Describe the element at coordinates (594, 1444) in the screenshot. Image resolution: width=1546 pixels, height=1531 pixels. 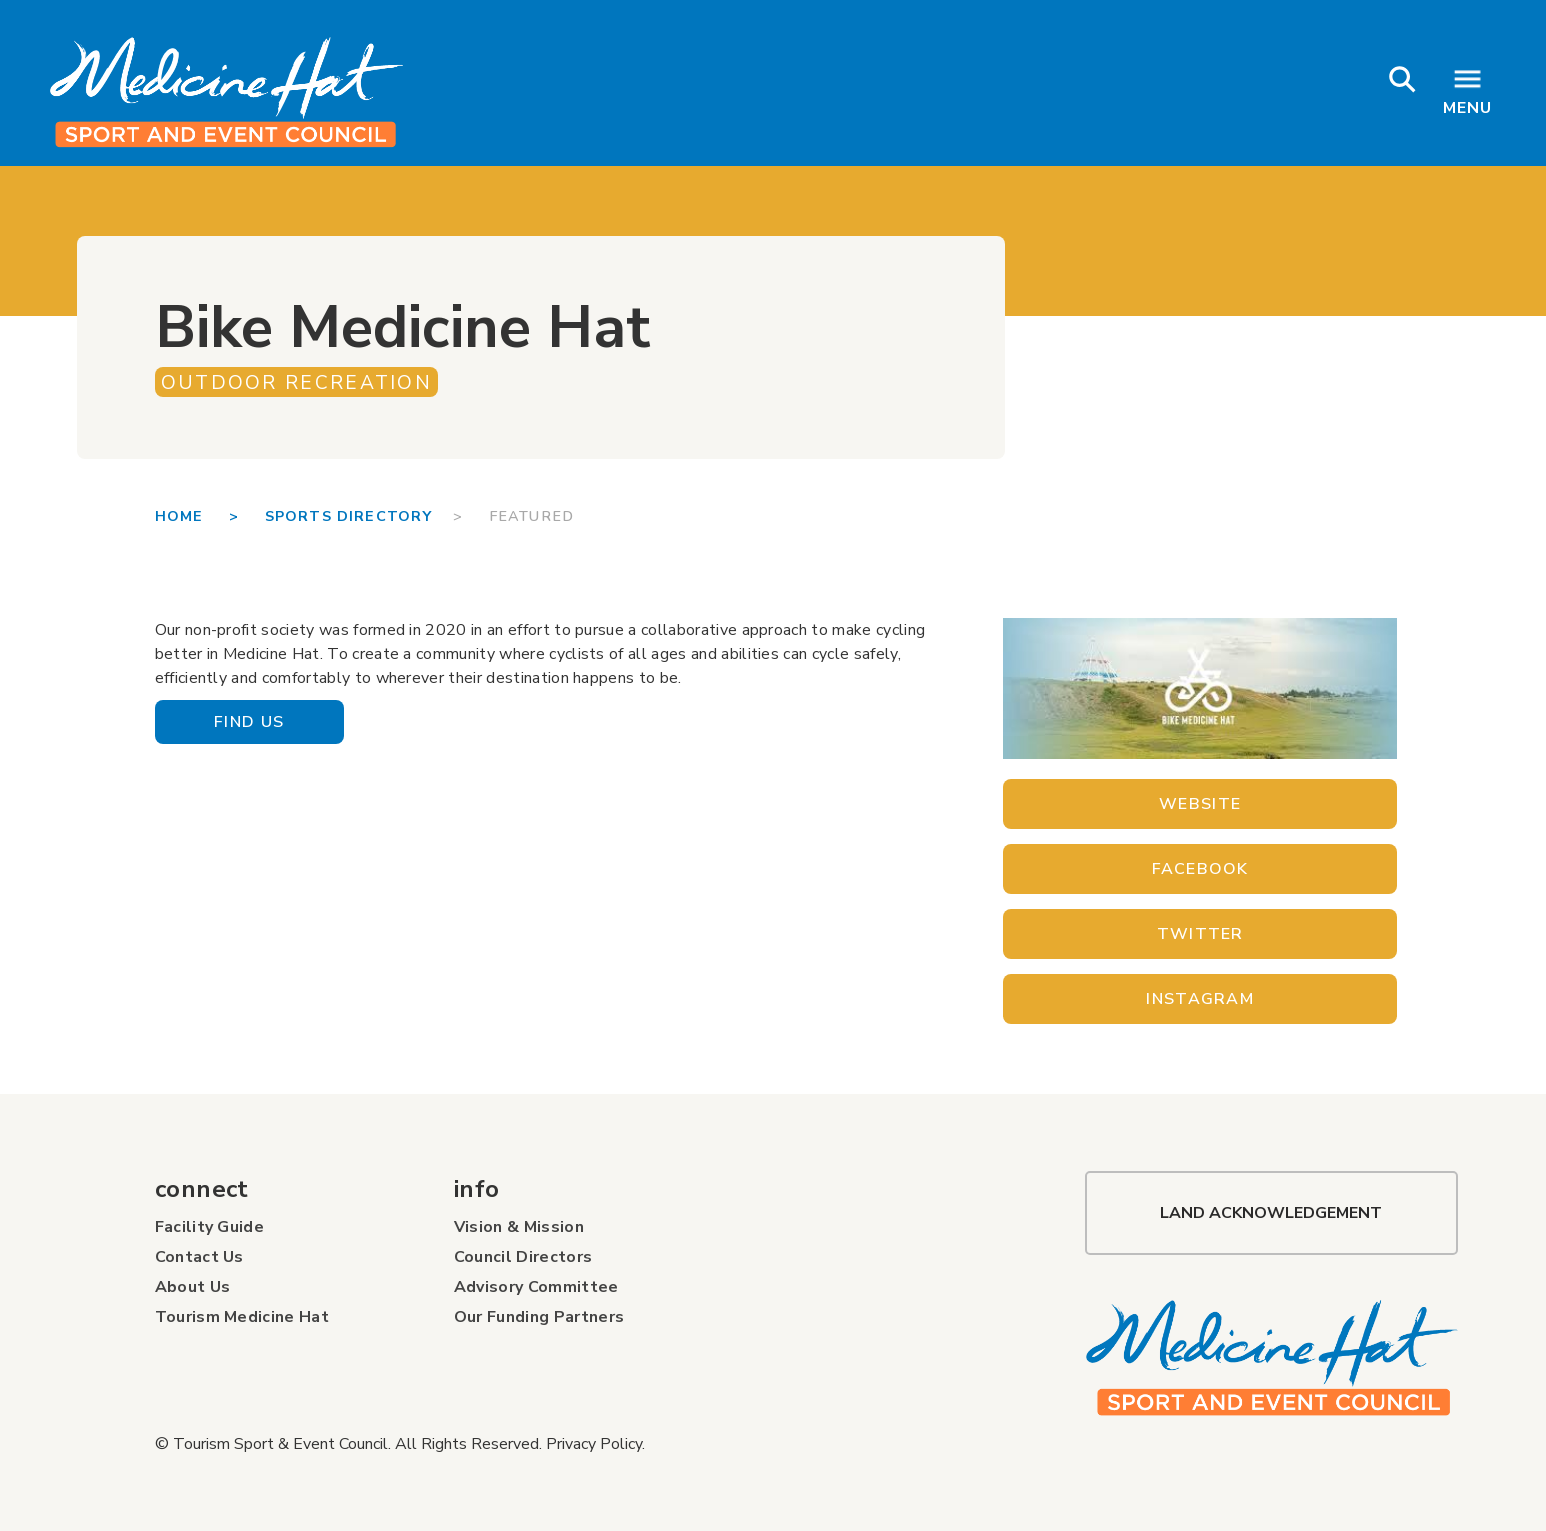
I see `Privacy Policy` at that location.